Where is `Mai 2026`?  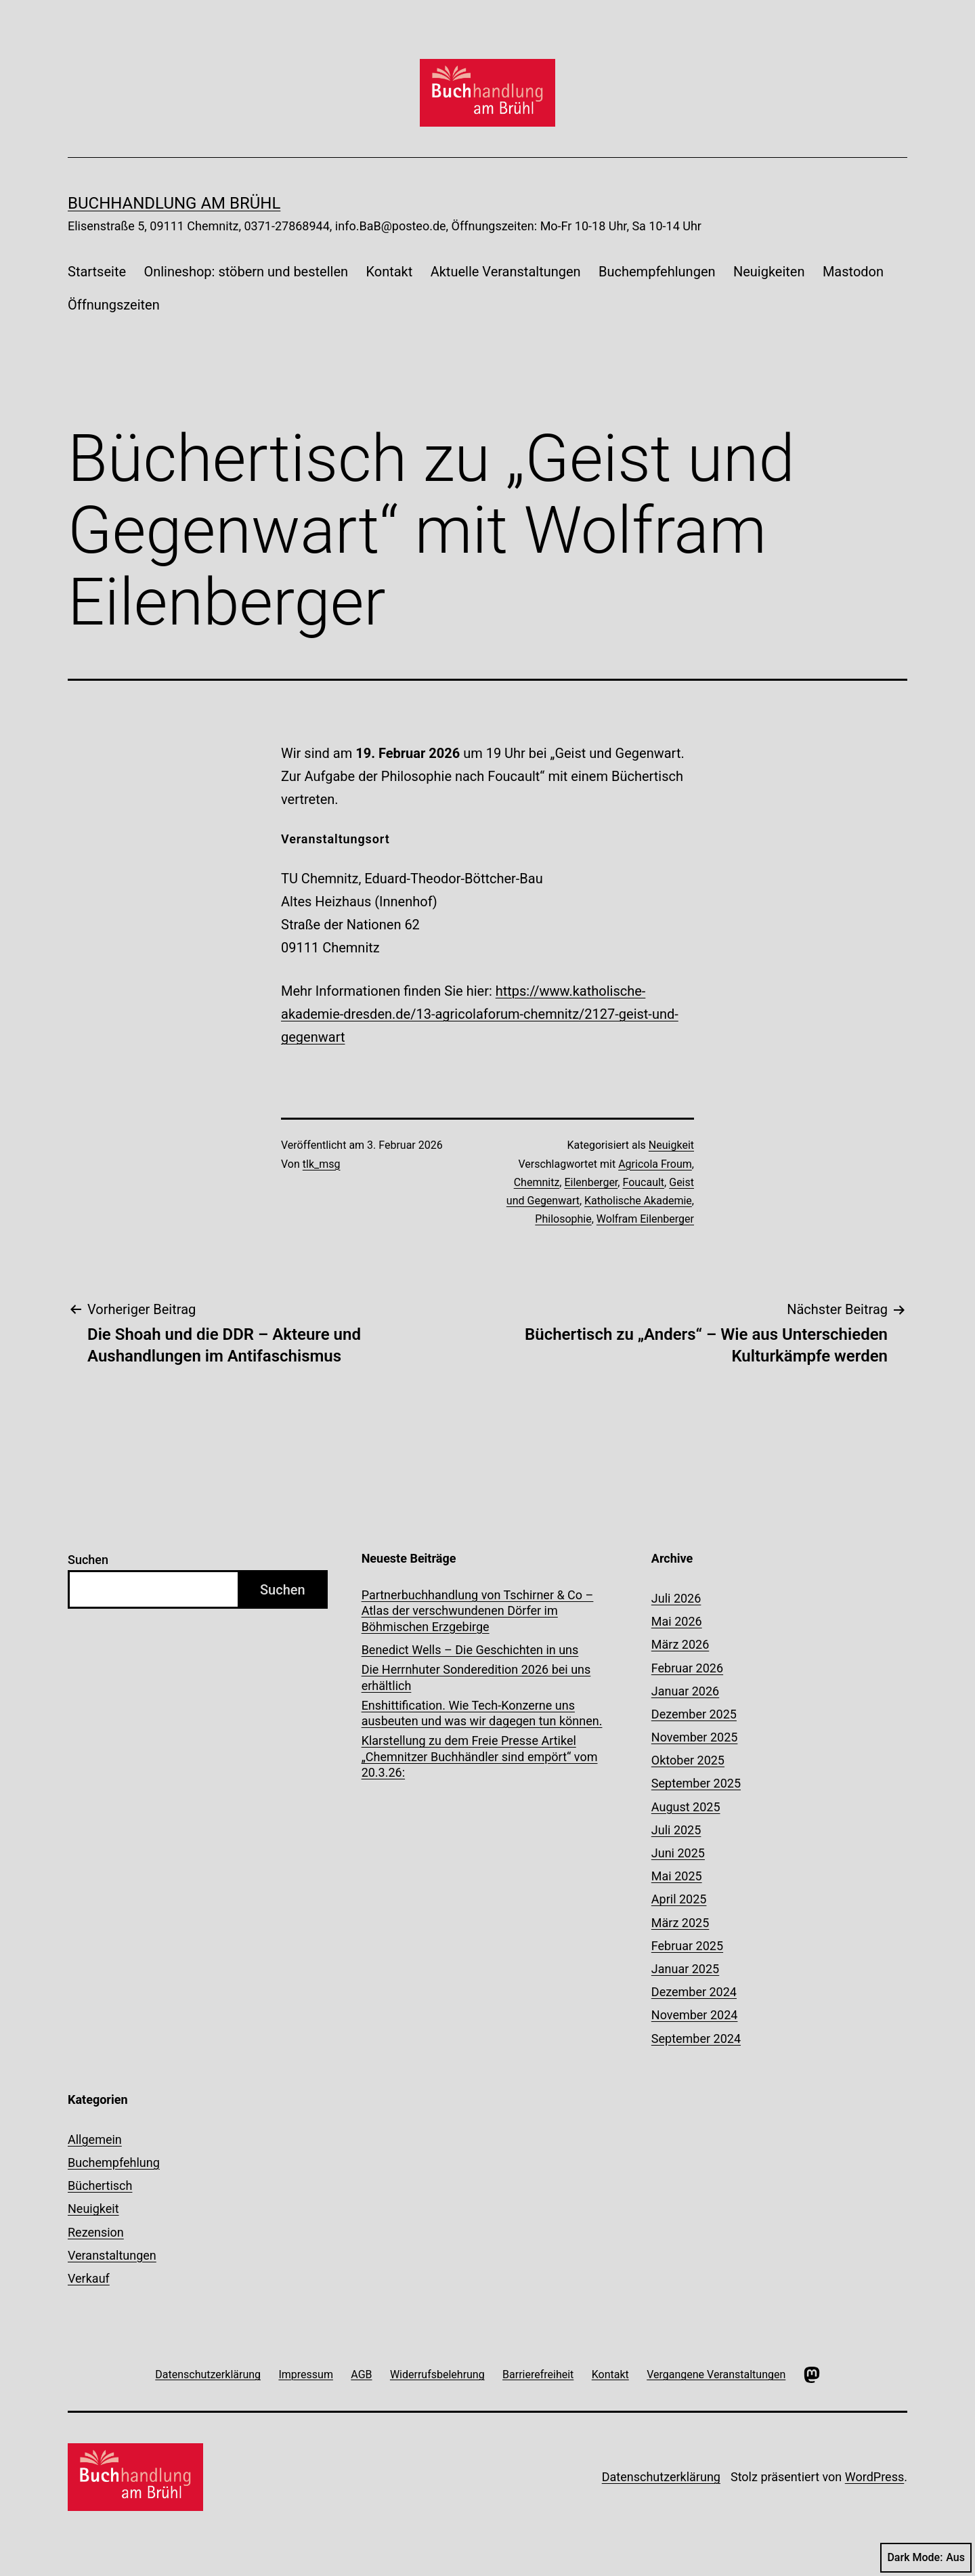 Mai 2026 is located at coordinates (676, 1621).